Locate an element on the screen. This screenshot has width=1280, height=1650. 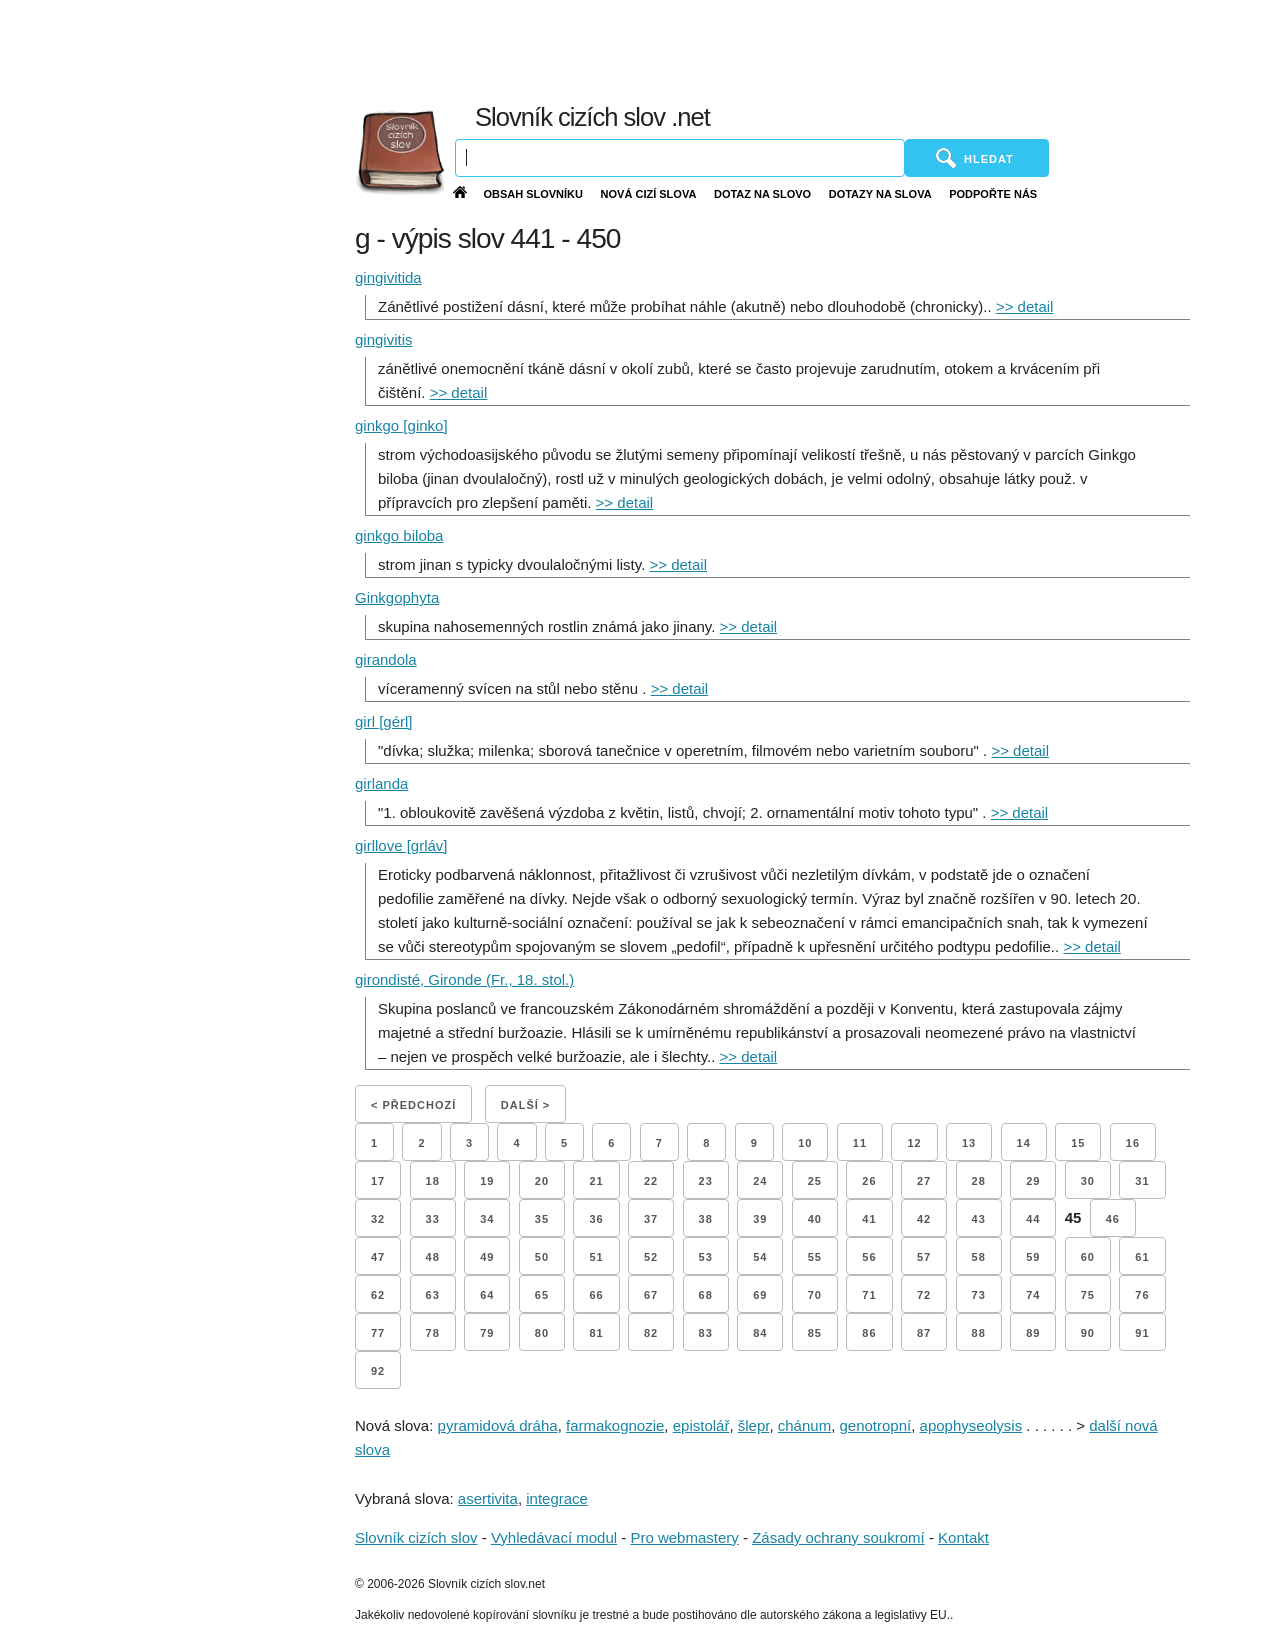
83 is located at coordinates (706, 1333).